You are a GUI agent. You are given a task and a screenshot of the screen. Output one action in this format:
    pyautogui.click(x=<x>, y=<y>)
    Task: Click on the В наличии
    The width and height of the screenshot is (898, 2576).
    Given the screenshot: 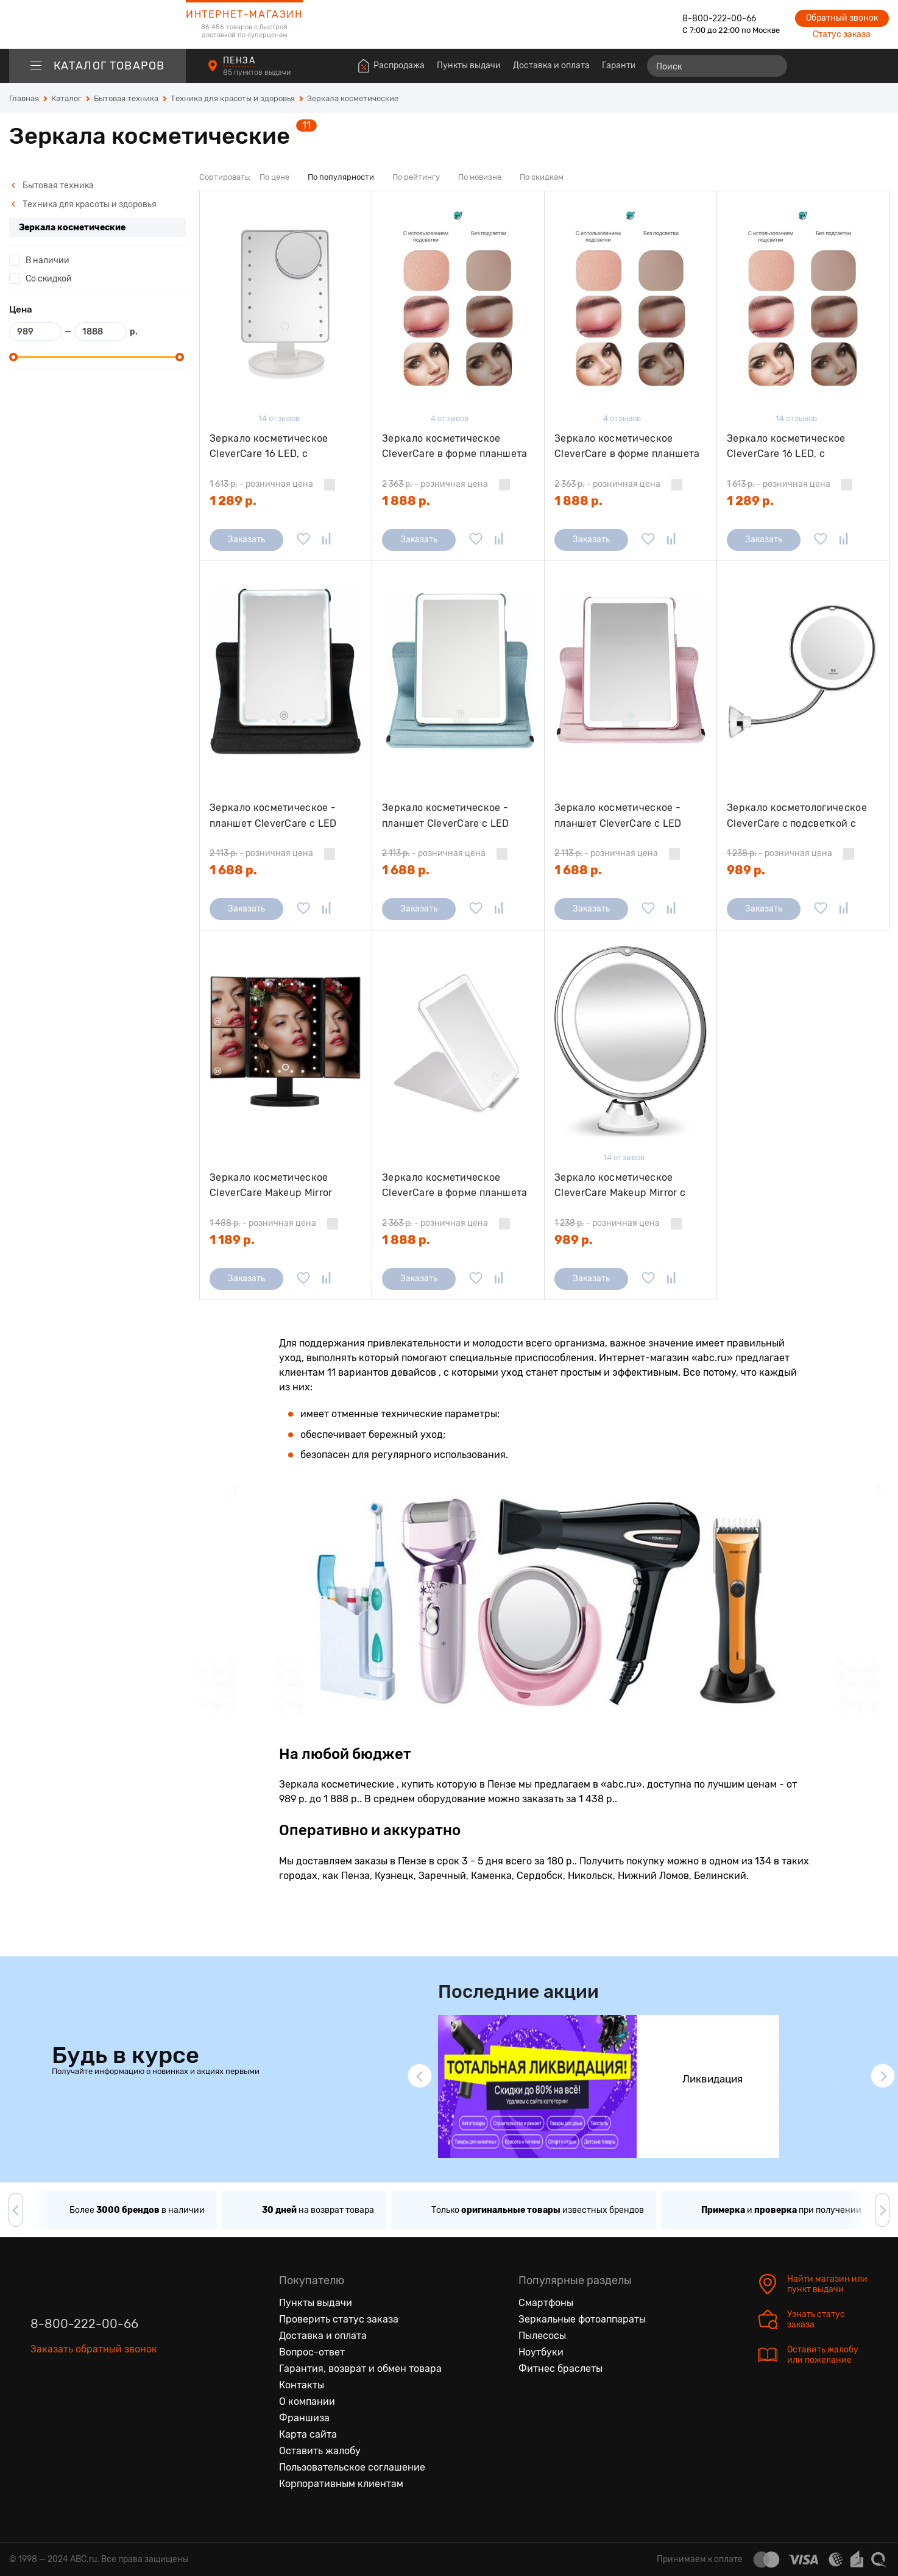 What is the action you would take?
    pyautogui.click(x=47, y=260)
    